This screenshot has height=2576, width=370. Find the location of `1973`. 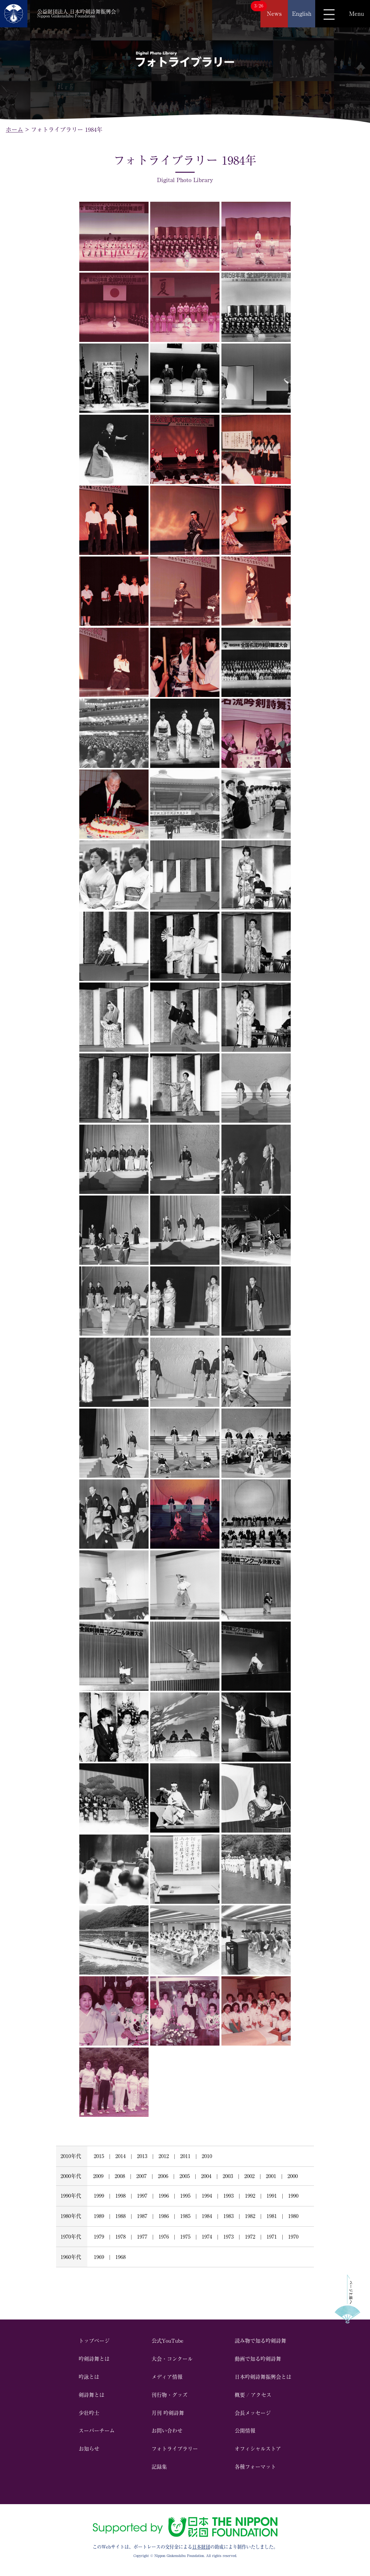

1973 is located at coordinates (228, 2236).